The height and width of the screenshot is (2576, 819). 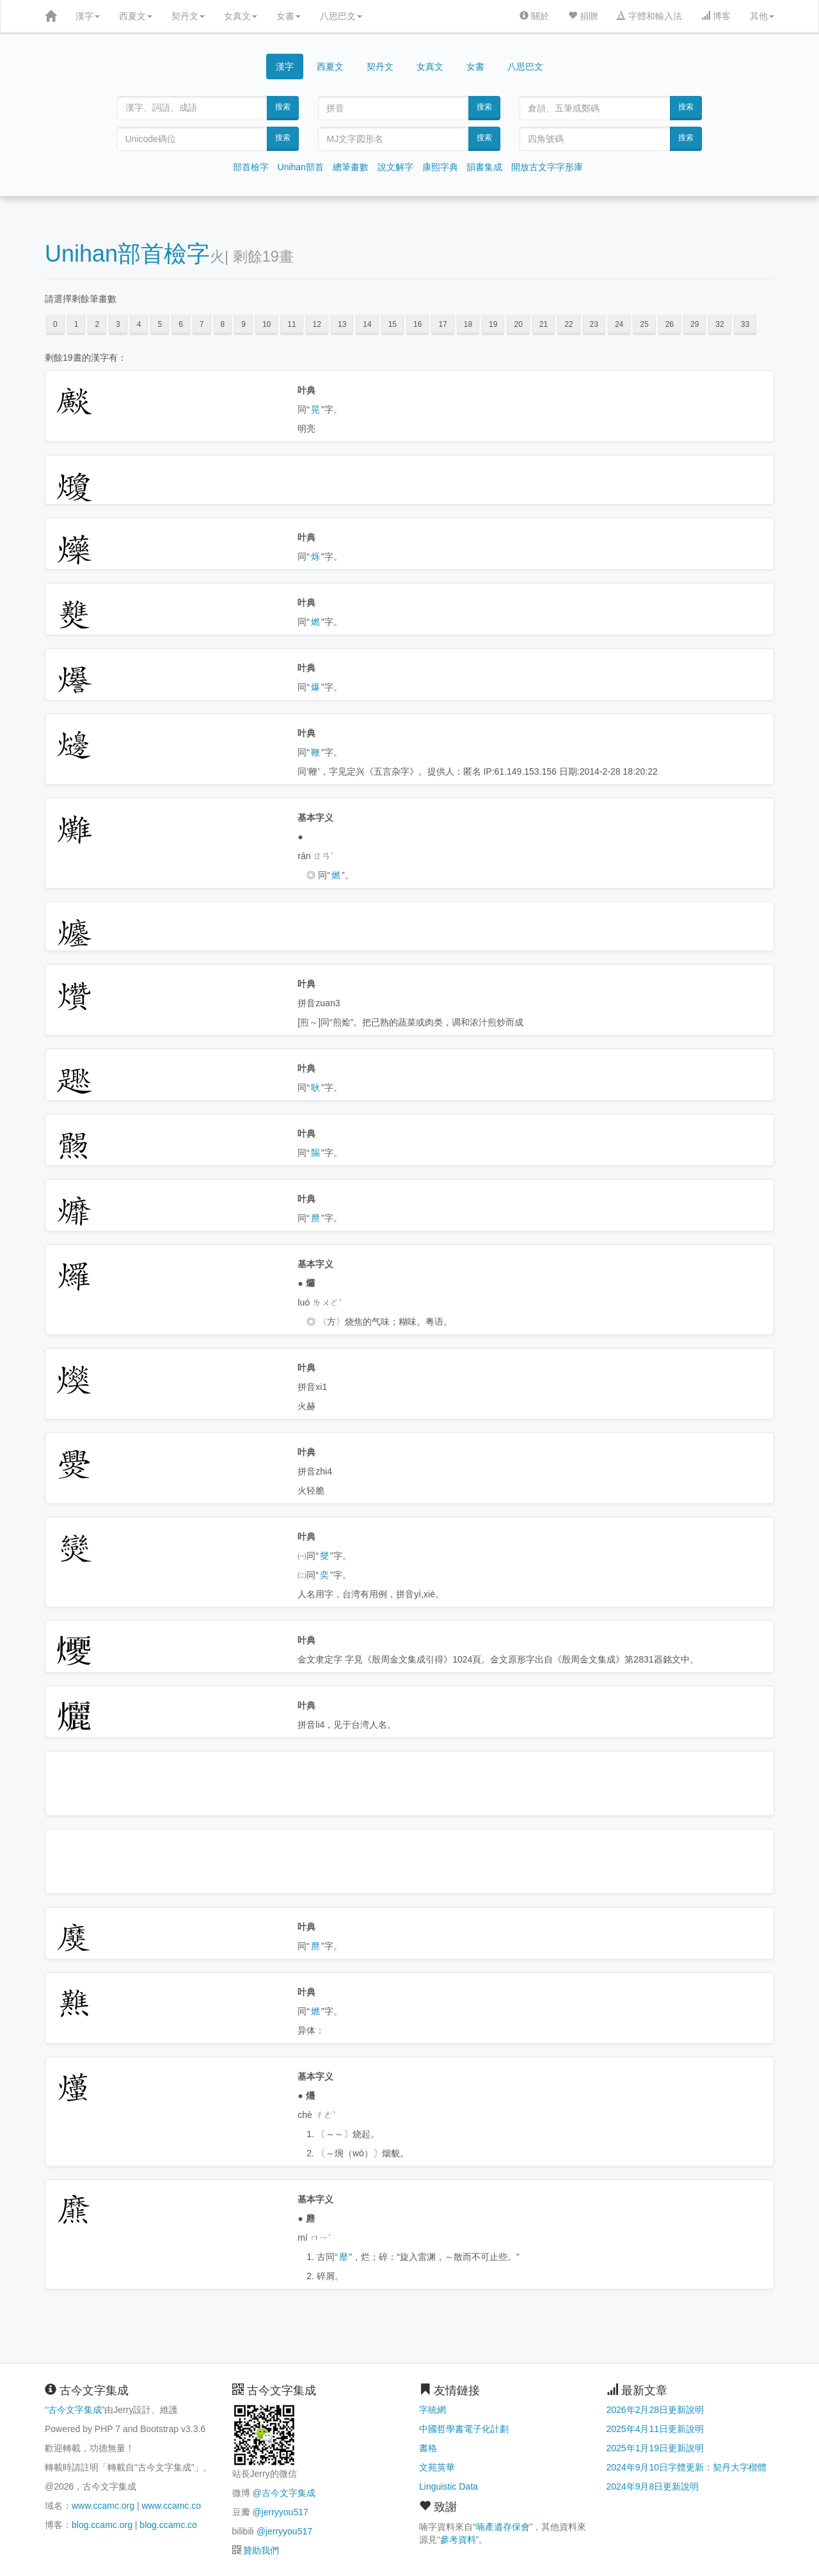 I want to click on 19 [button], so click(x=493, y=324).